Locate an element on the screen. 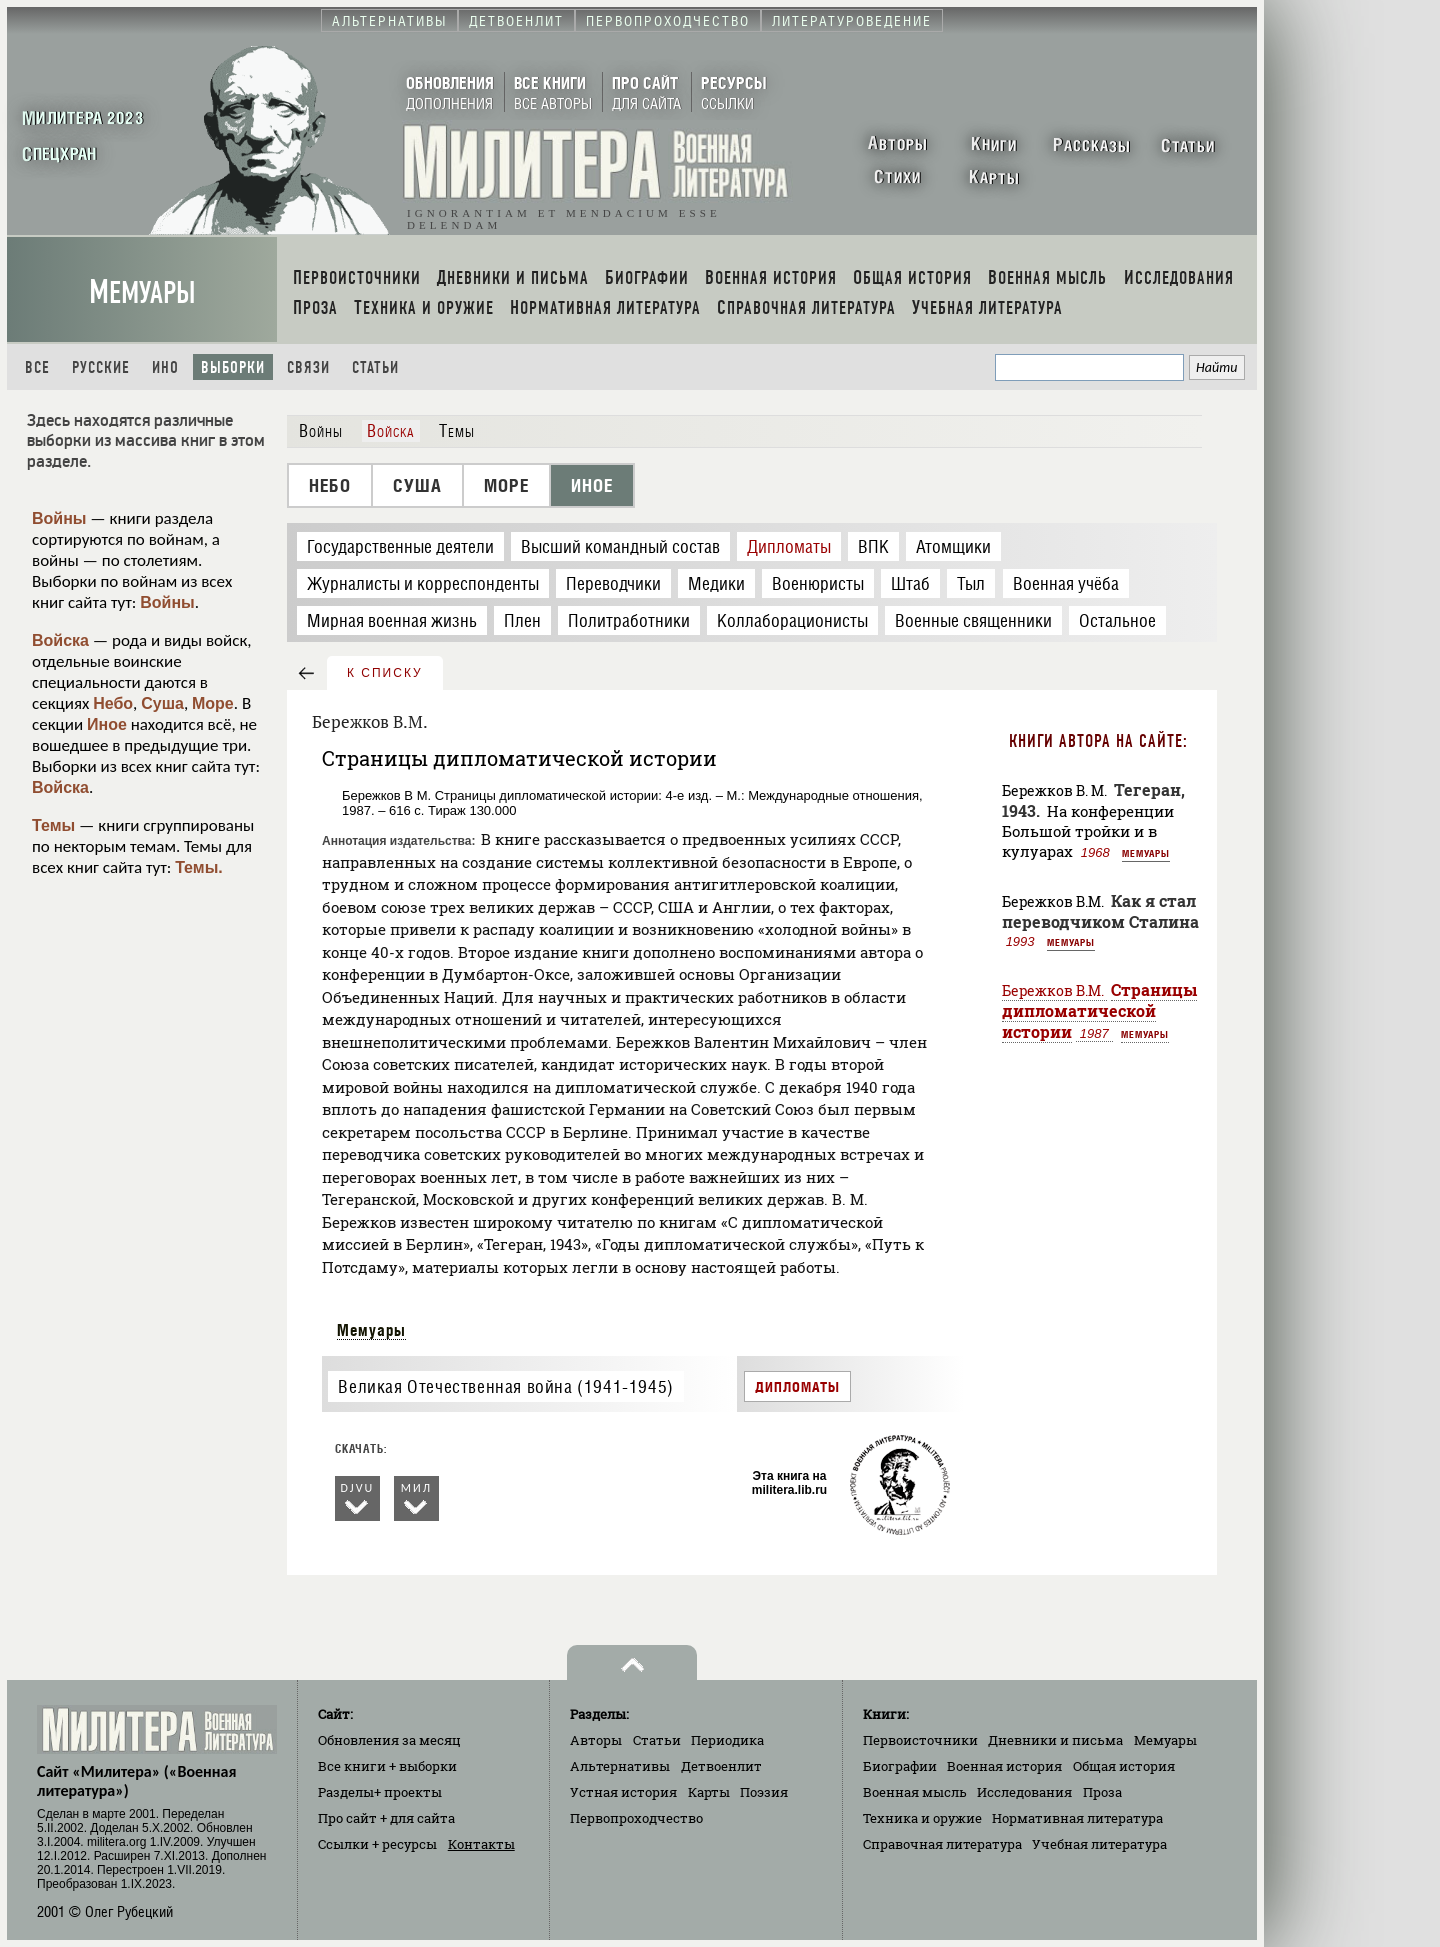 The width and height of the screenshot is (1440, 1947). Первопроходчество is located at coordinates (636, 1818).